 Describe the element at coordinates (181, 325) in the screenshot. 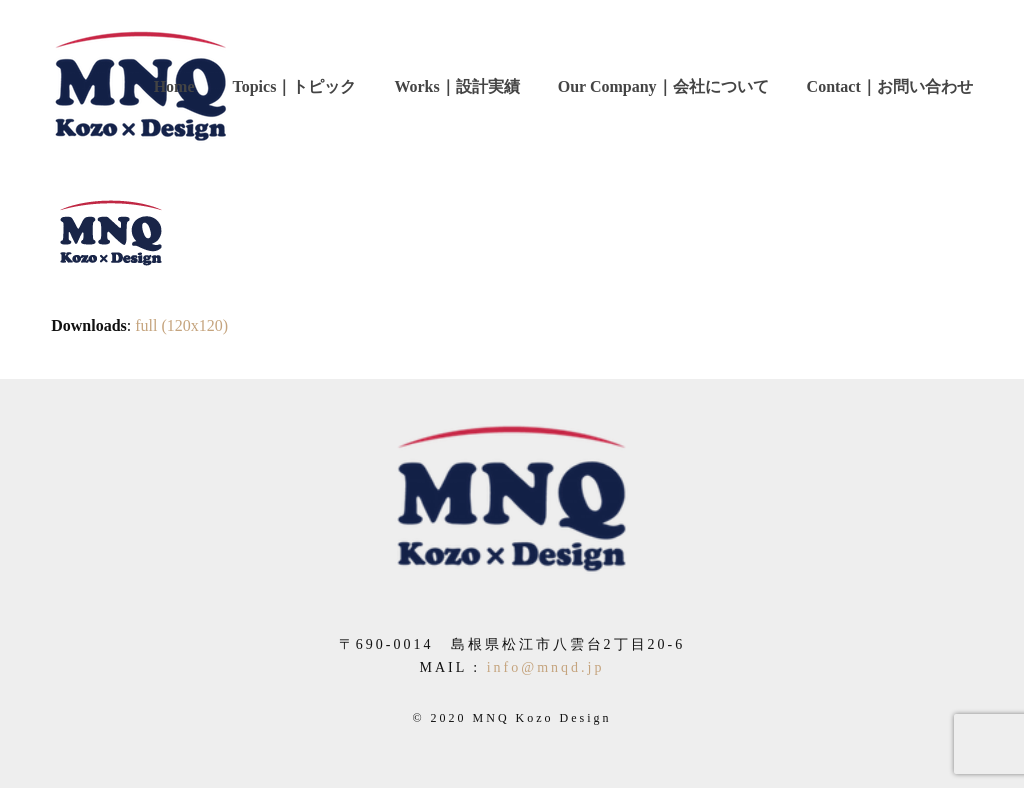

I see `full (120x120)` at that location.